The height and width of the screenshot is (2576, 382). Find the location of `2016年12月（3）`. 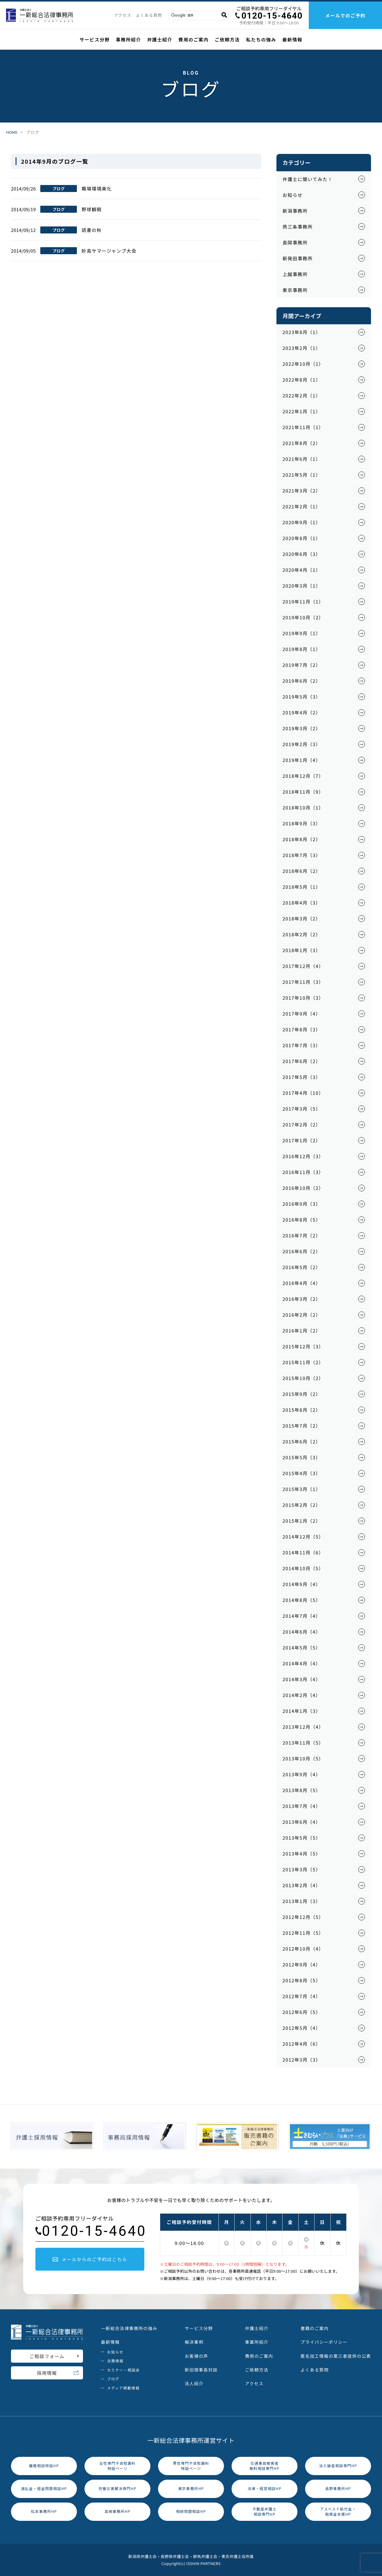

2016年12月（3） is located at coordinates (303, 1156).